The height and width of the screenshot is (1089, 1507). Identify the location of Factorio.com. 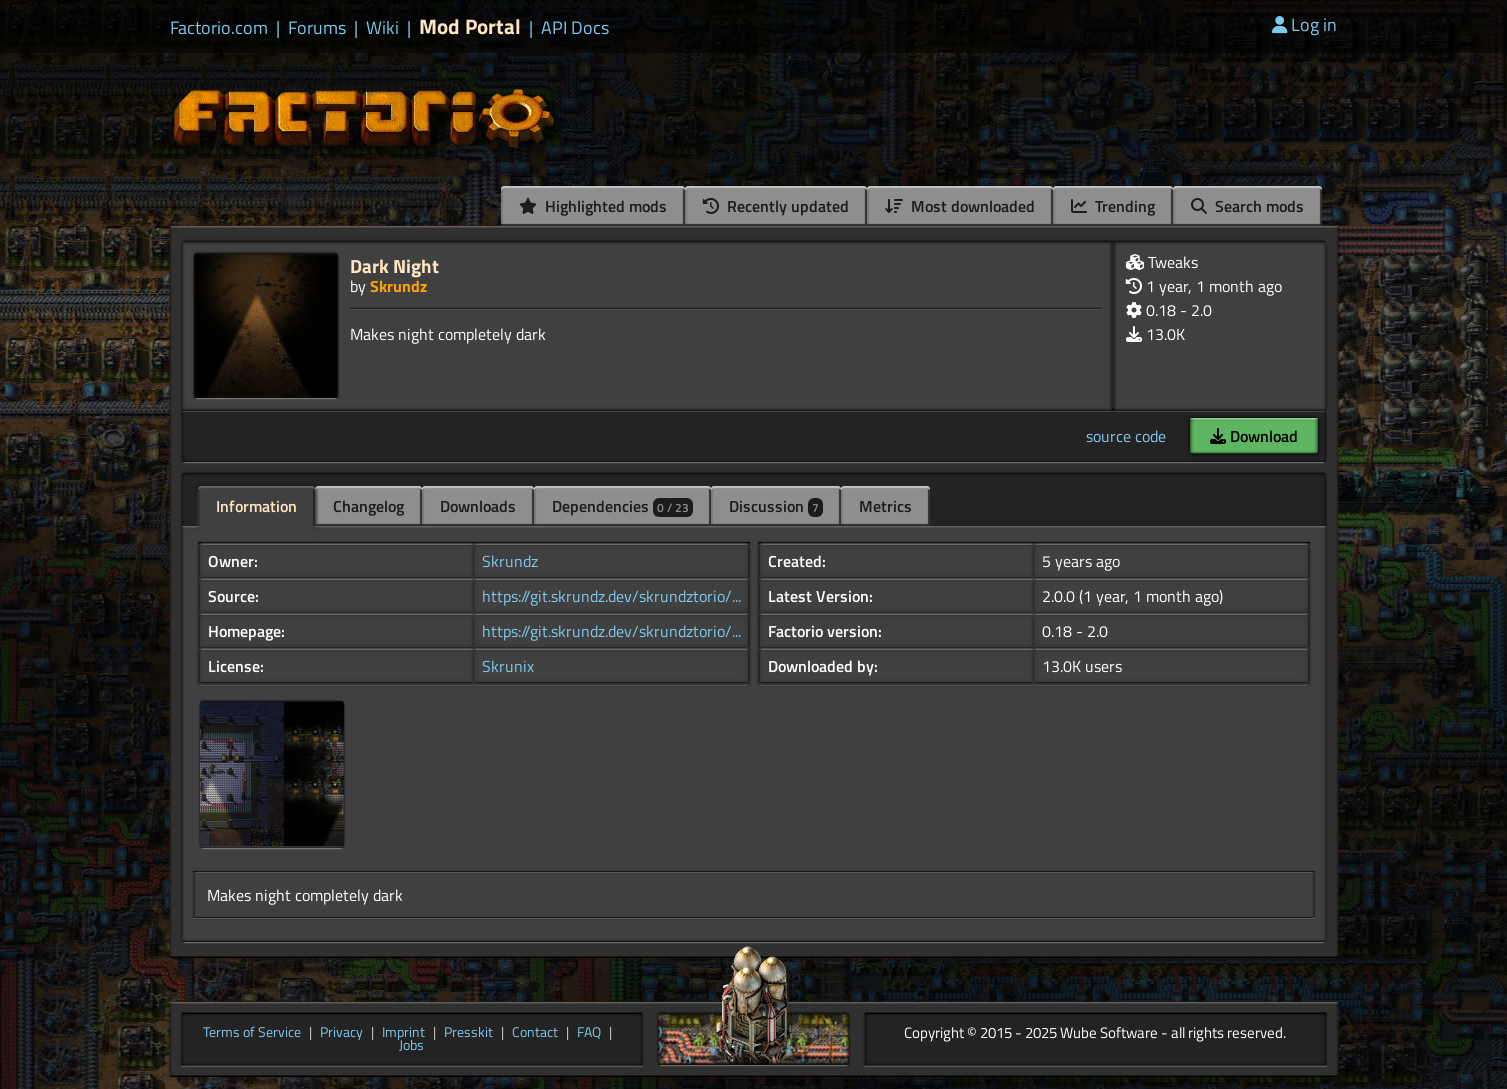
(219, 28).